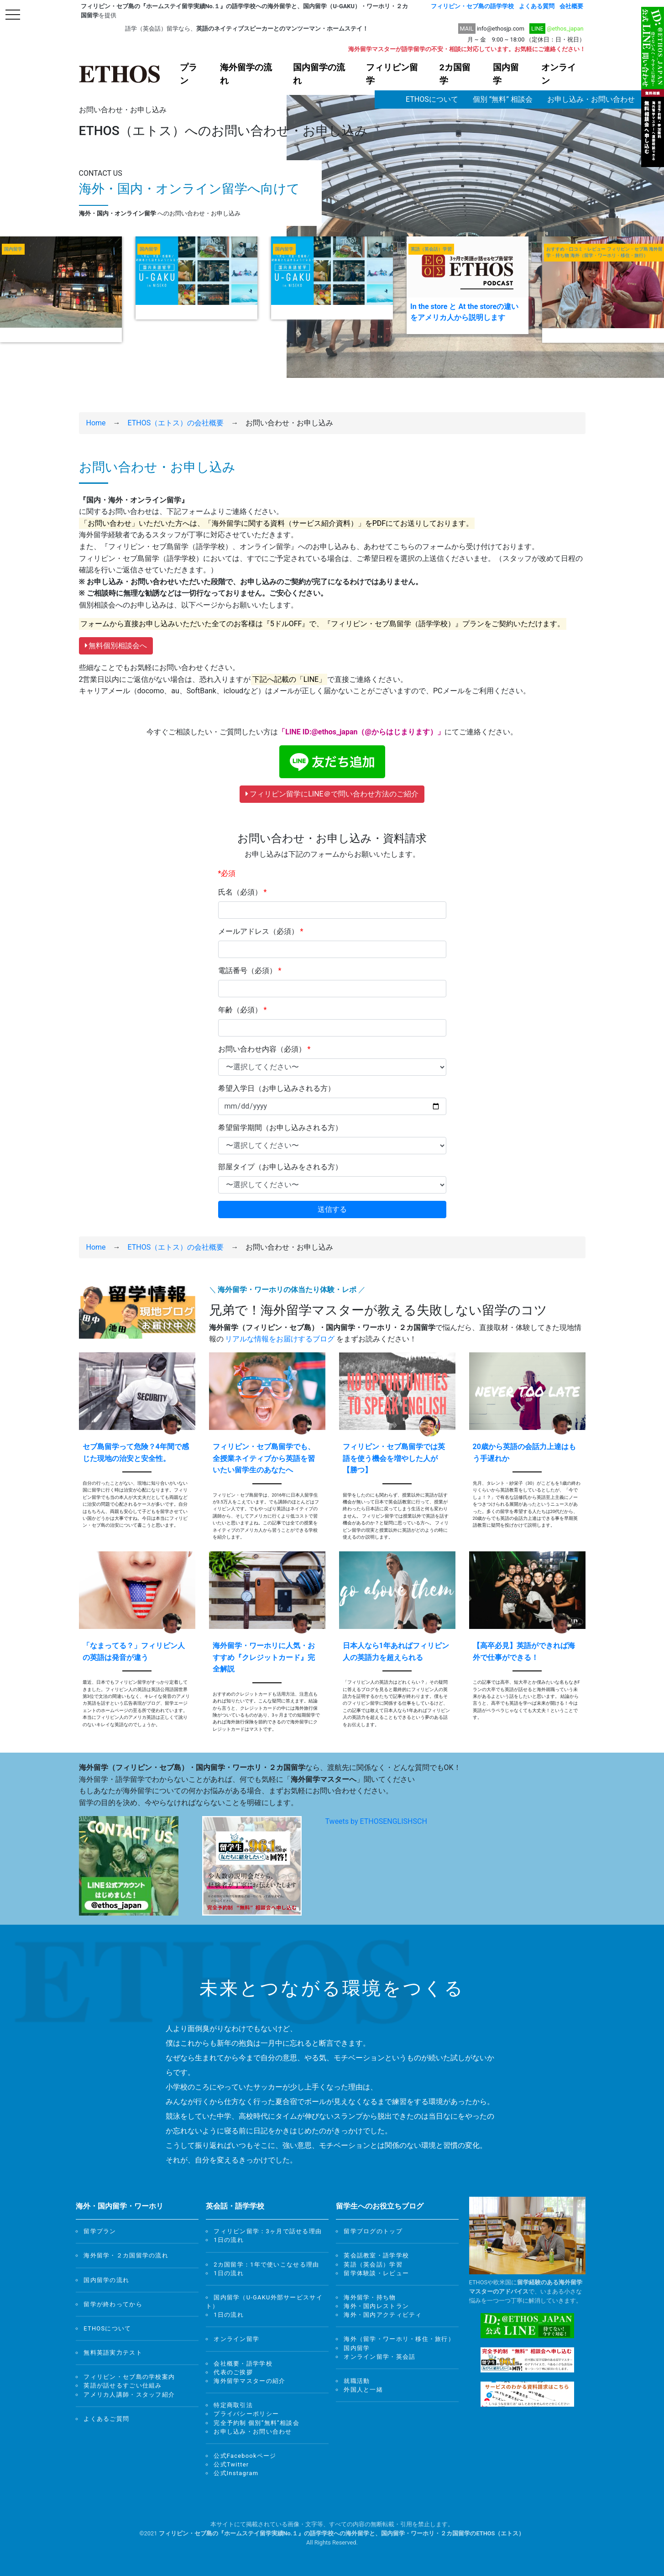  What do you see at coordinates (319, 74) in the screenshot?
I see `国内留学の流れ` at bounding box center [319, 74].